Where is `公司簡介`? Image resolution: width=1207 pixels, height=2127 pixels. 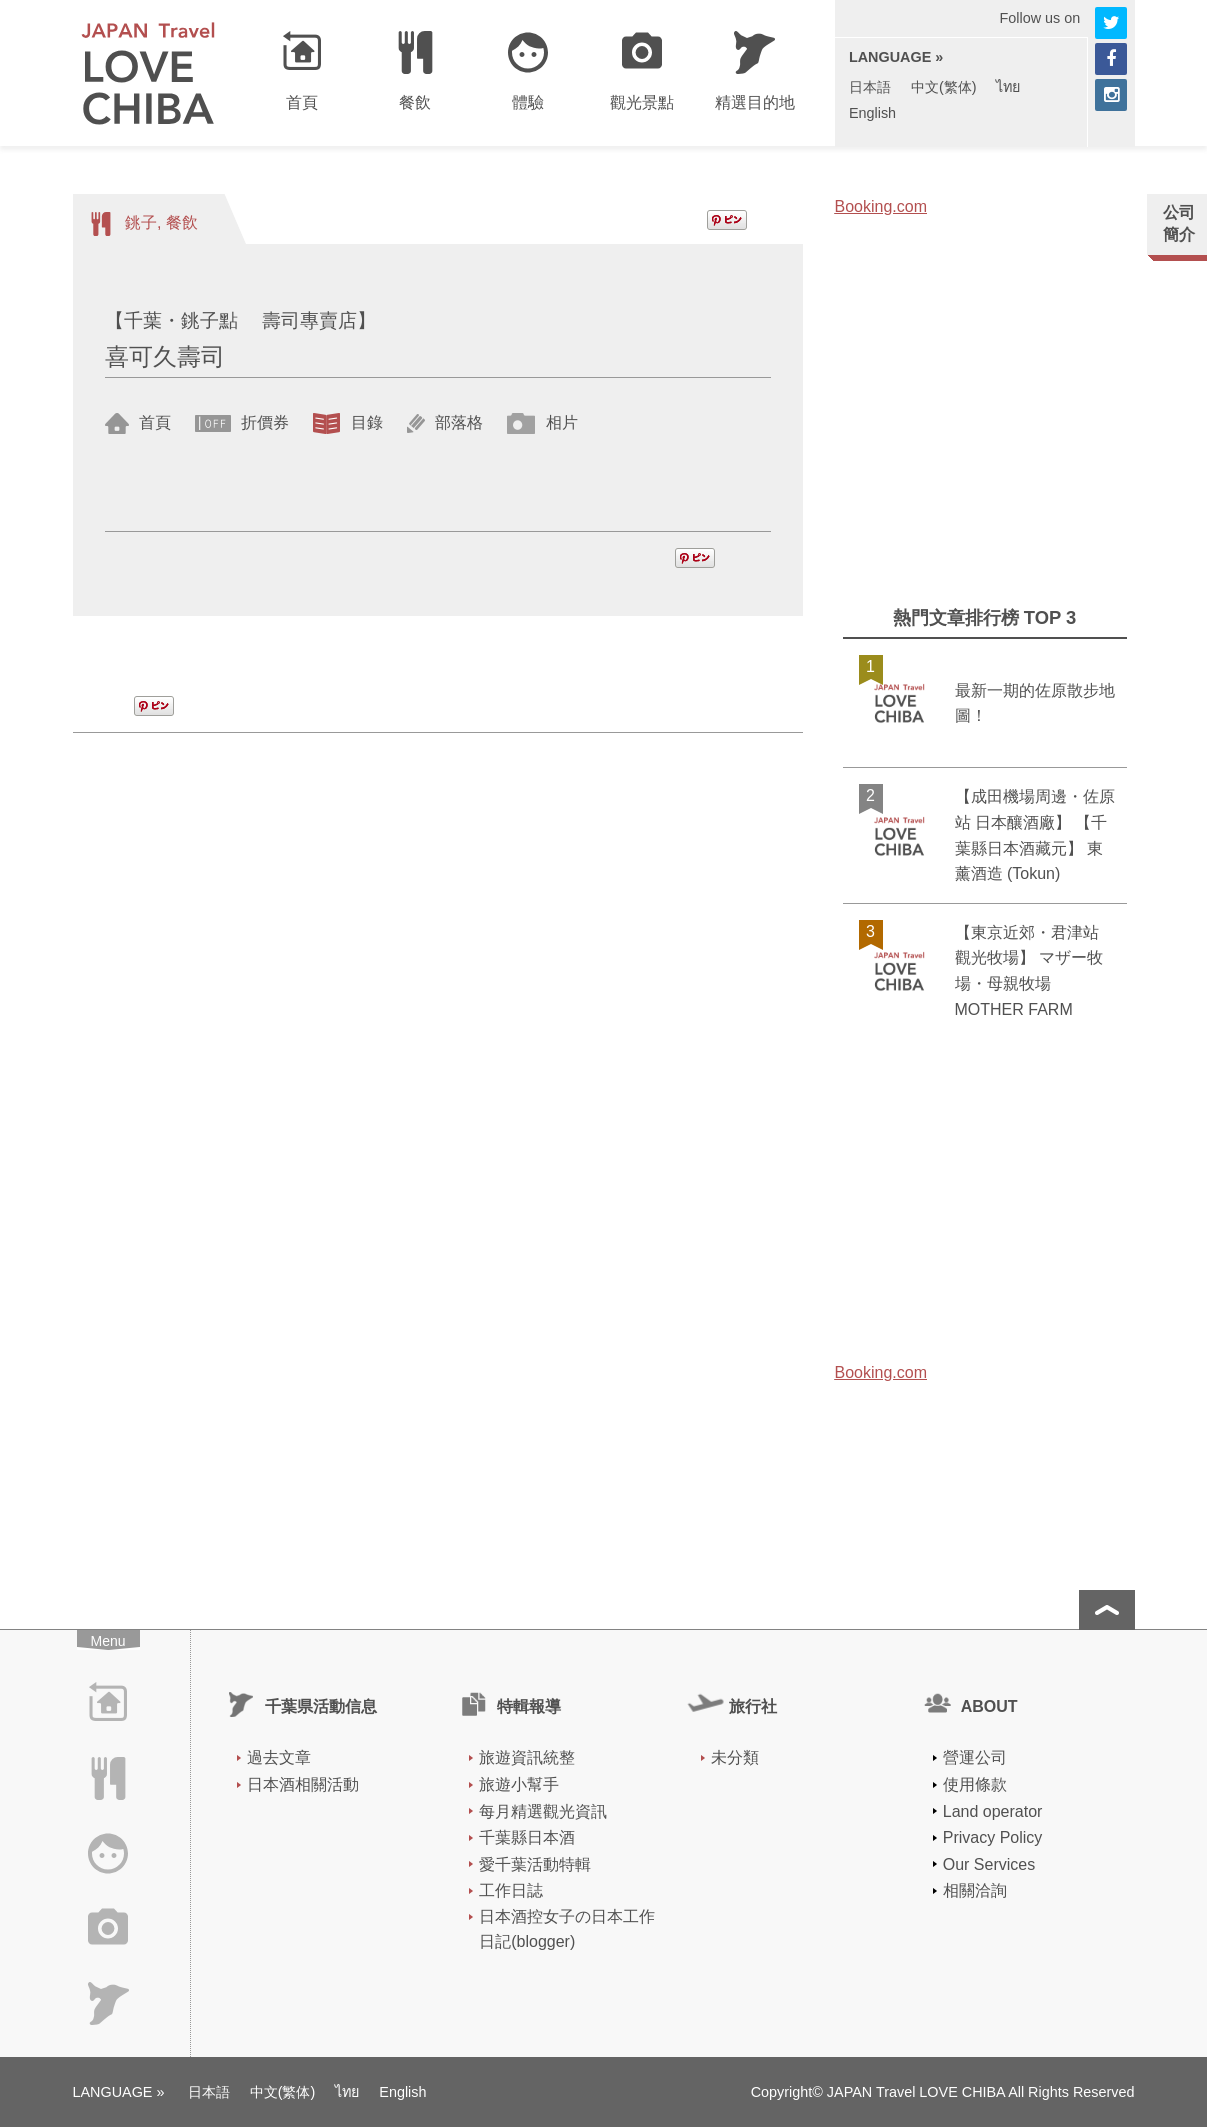
公司簡介 is located at coordinates (1179, 223).